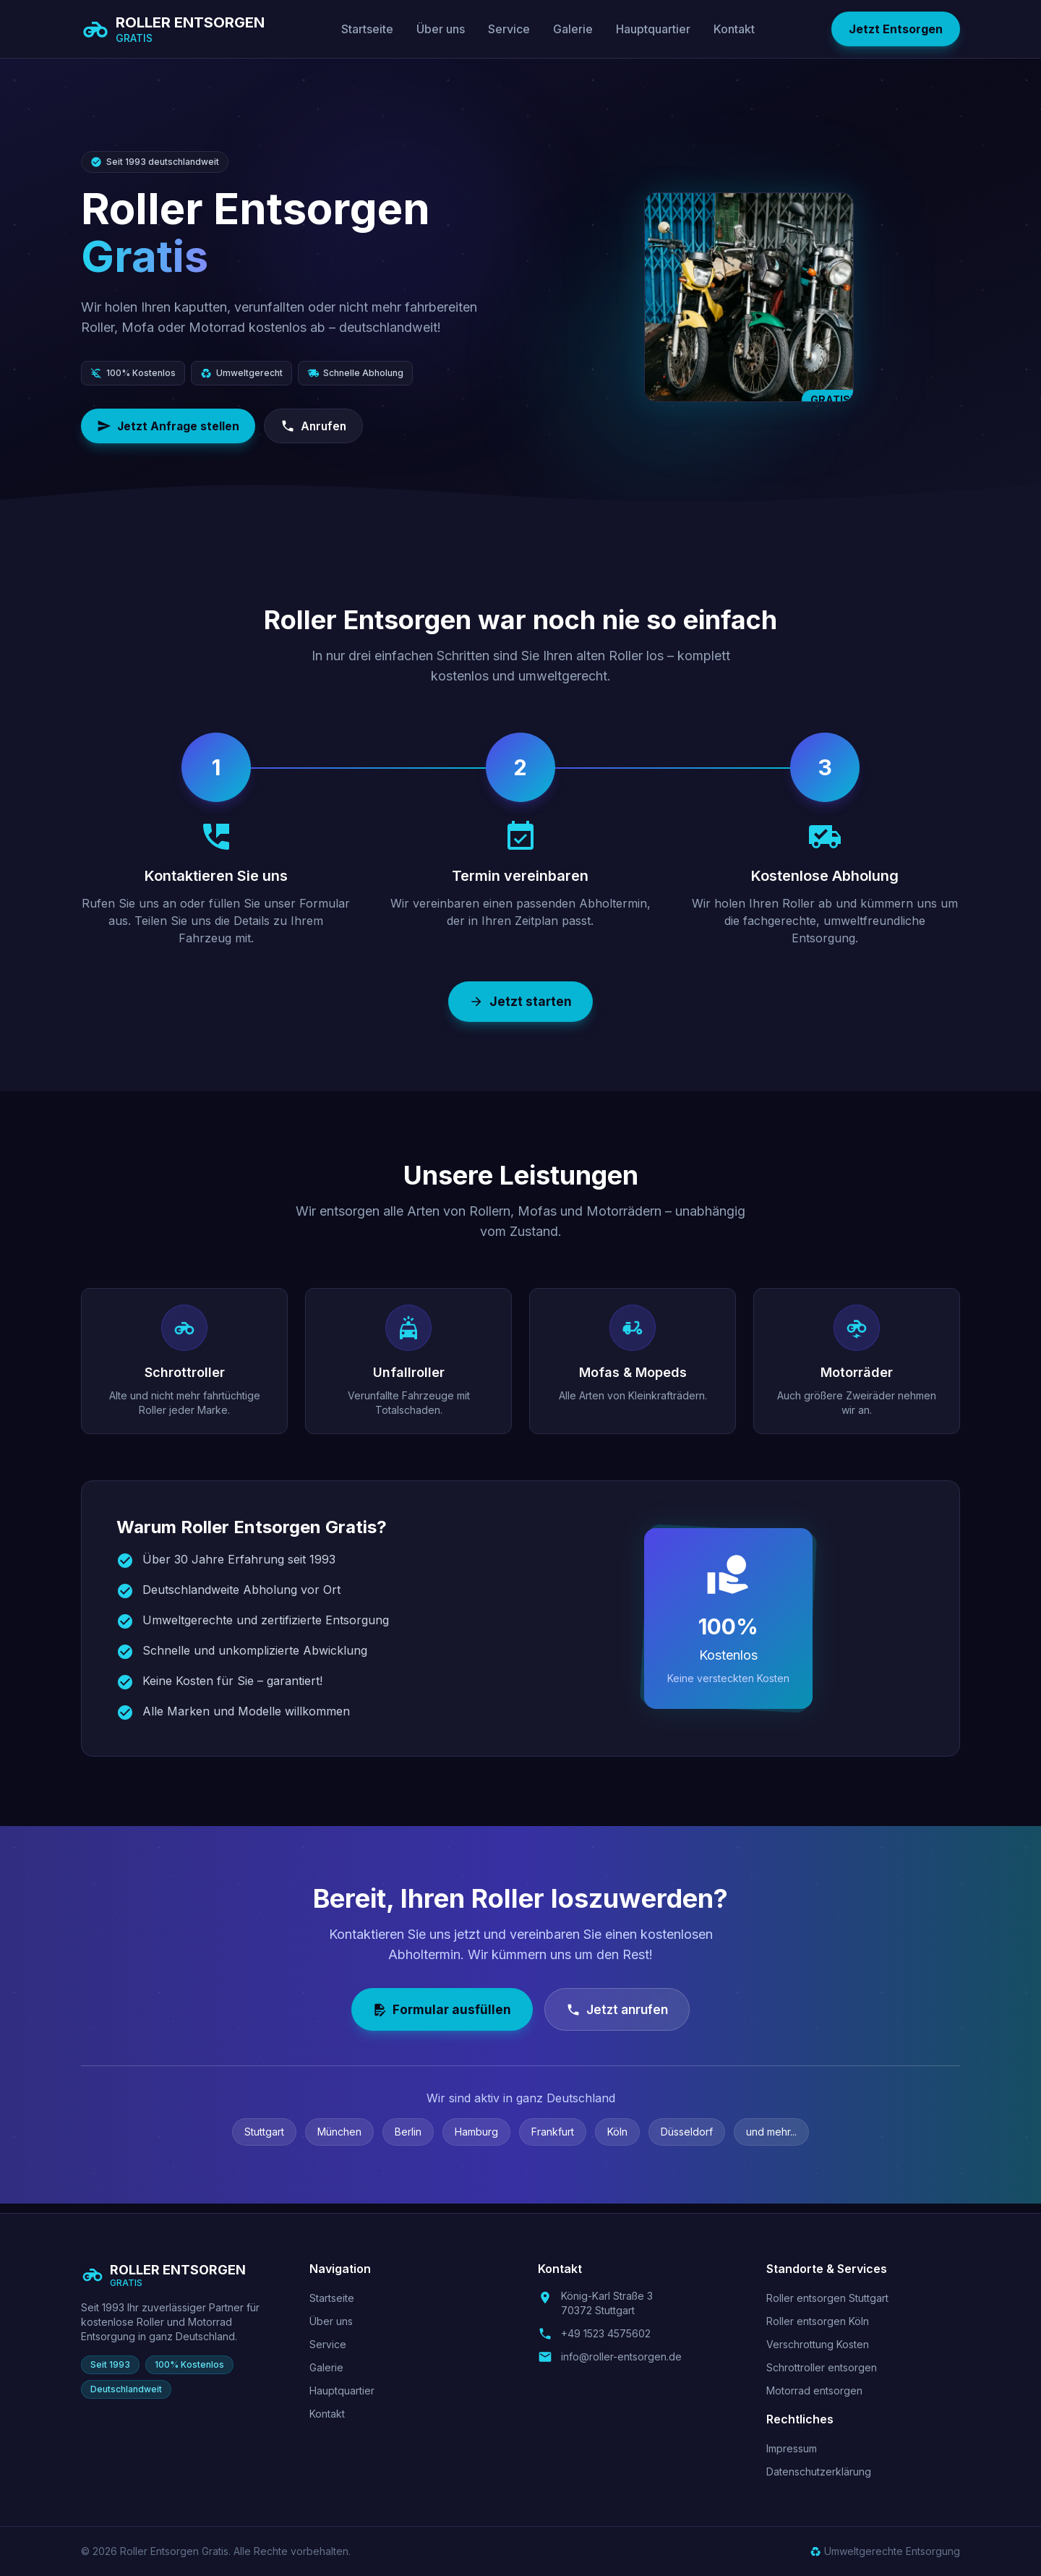 This screenshot has width=1041, height=2576. Describe the element at coordinates (617, 2141) in the screenshot. I see `Köln` at that location.